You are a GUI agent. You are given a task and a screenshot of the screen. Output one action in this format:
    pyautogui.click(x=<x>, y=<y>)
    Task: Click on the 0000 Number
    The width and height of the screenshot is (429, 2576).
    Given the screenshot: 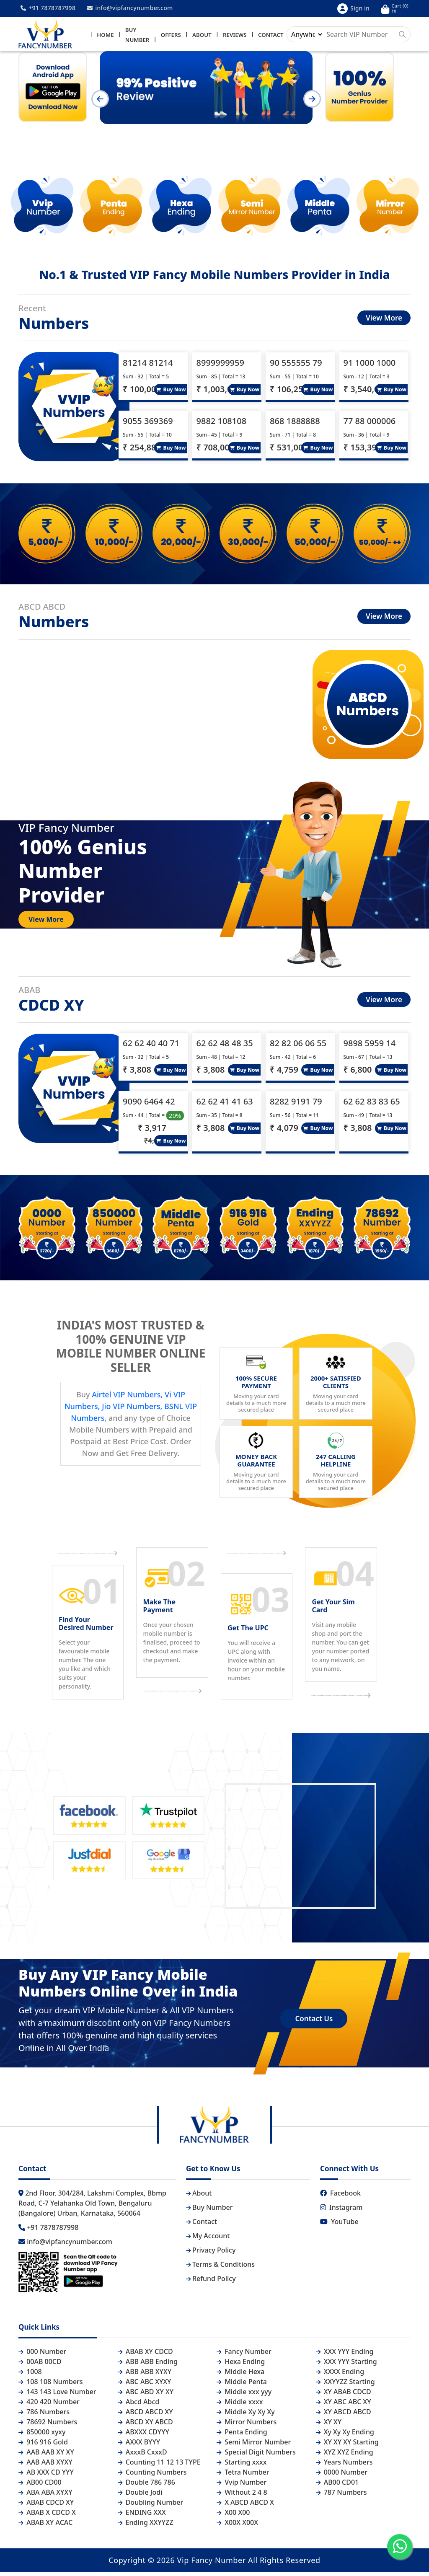 What is the action you would take?
    pyautogui.click(x=341, y=2475)
    